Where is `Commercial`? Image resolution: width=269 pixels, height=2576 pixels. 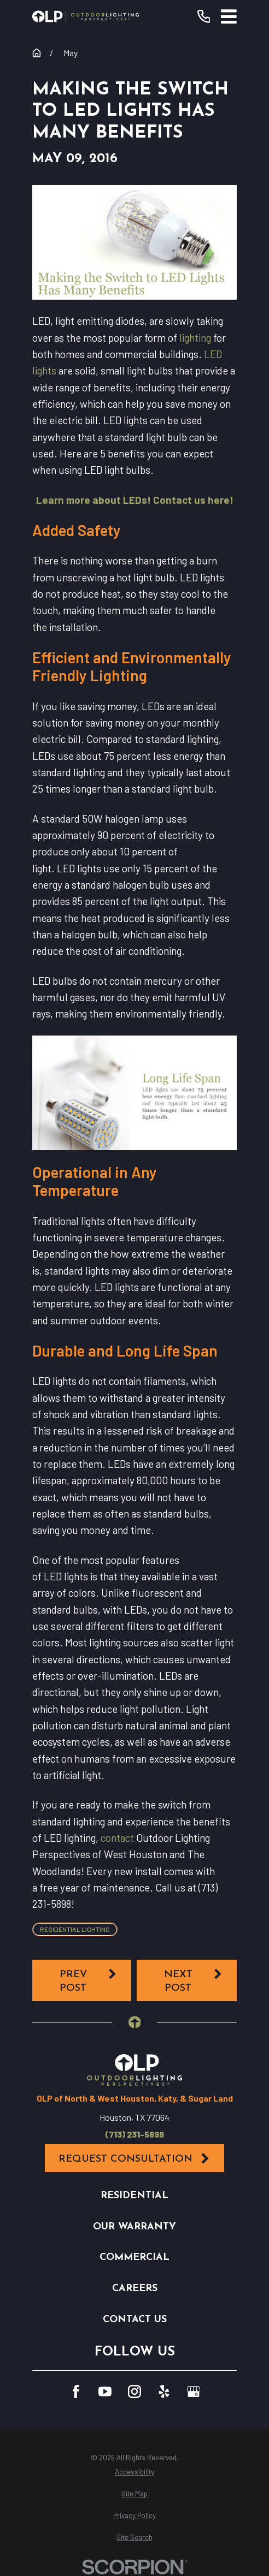 Commercial is located at coordinates (134, 2257).